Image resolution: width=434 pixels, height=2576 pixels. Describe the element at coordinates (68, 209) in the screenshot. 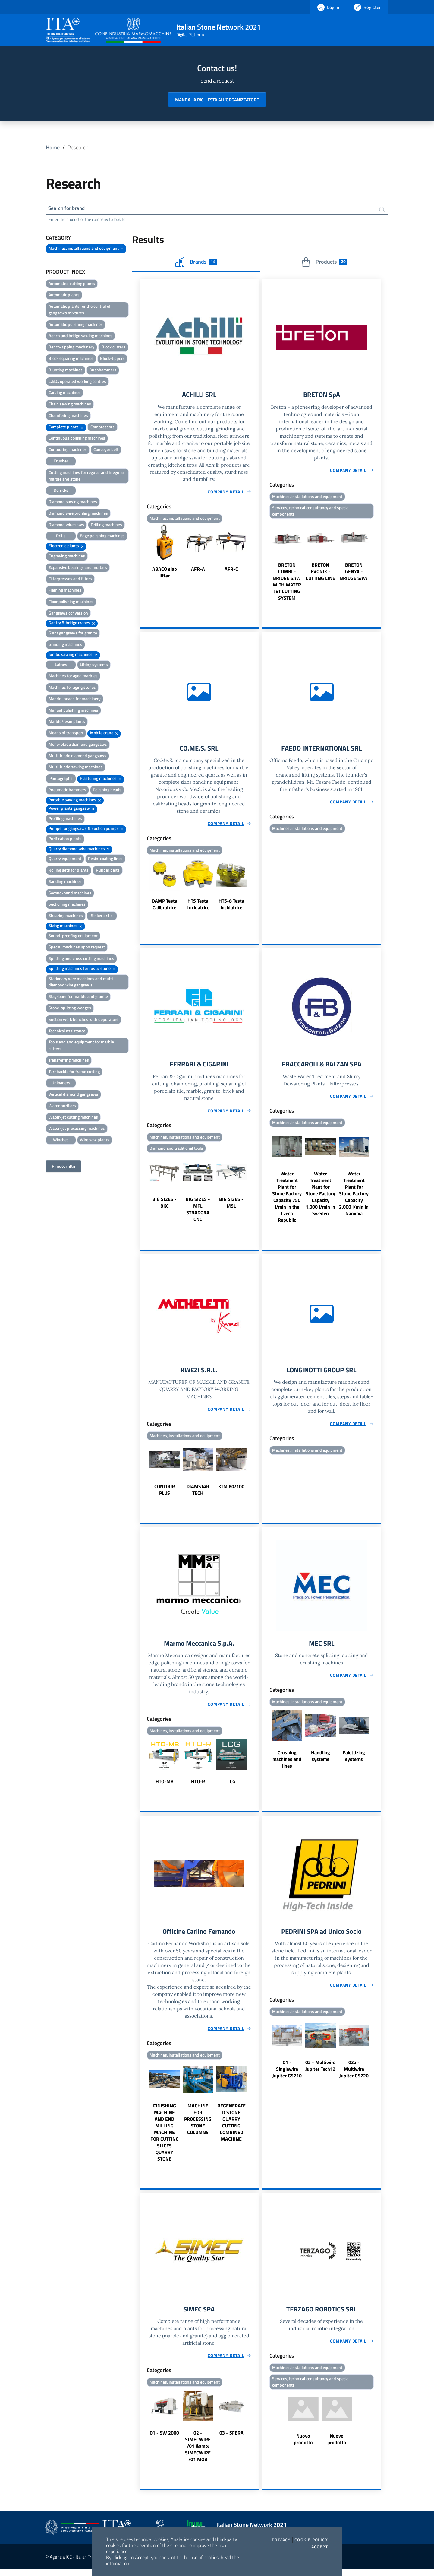

I see `Search for brand` at that location.